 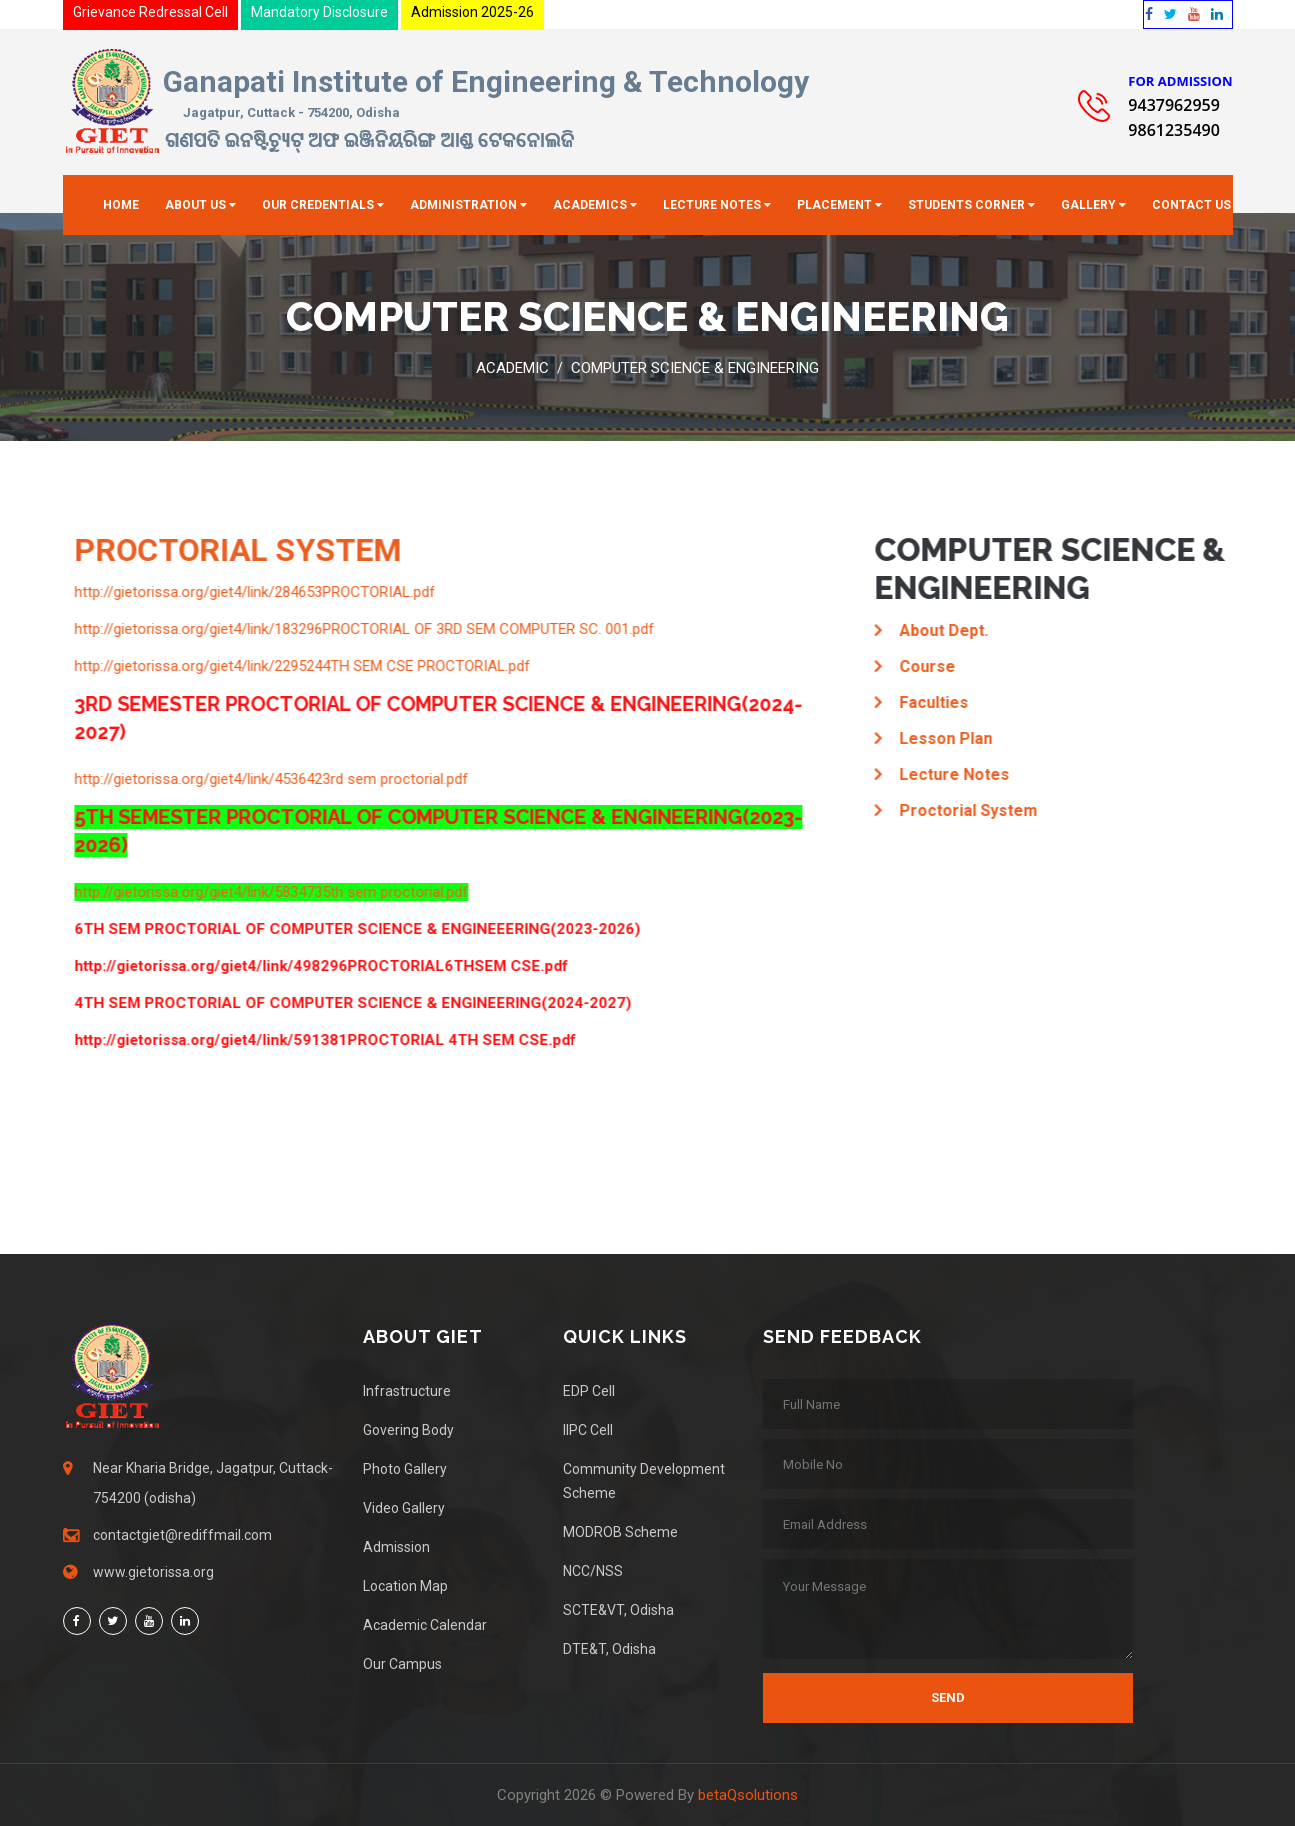 What do you see at coordinates (712, 205) in the screenshot?
I see `Lecture Notes` at bounding box center [712, 205].